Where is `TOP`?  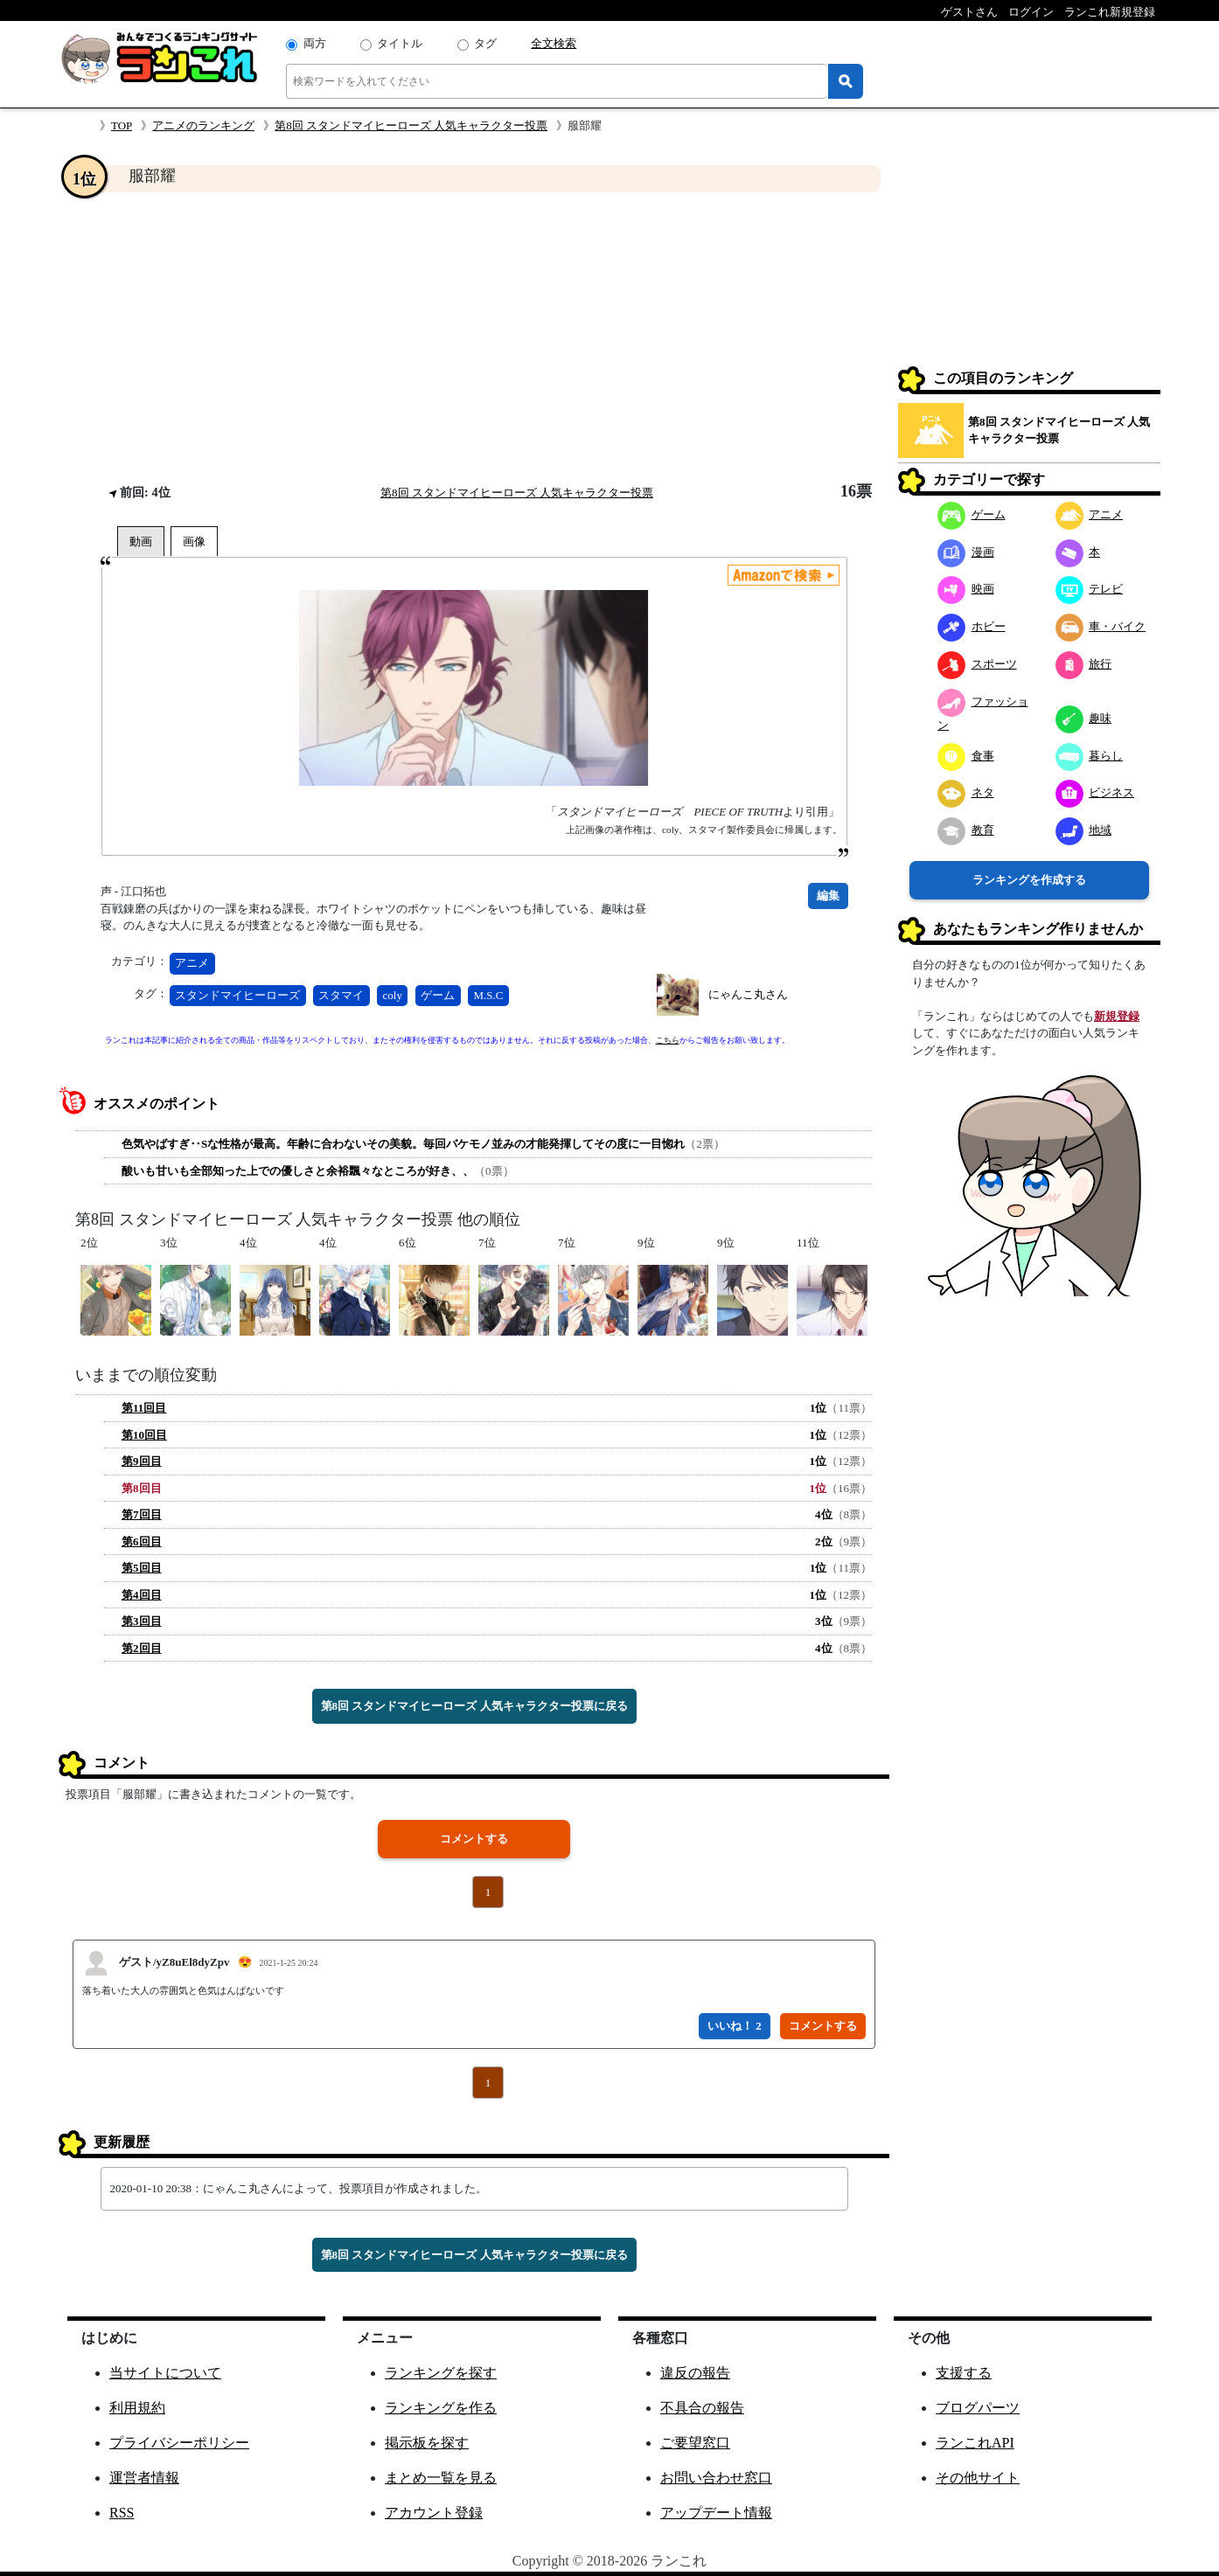
TOP is located at coordinates (121, 125).